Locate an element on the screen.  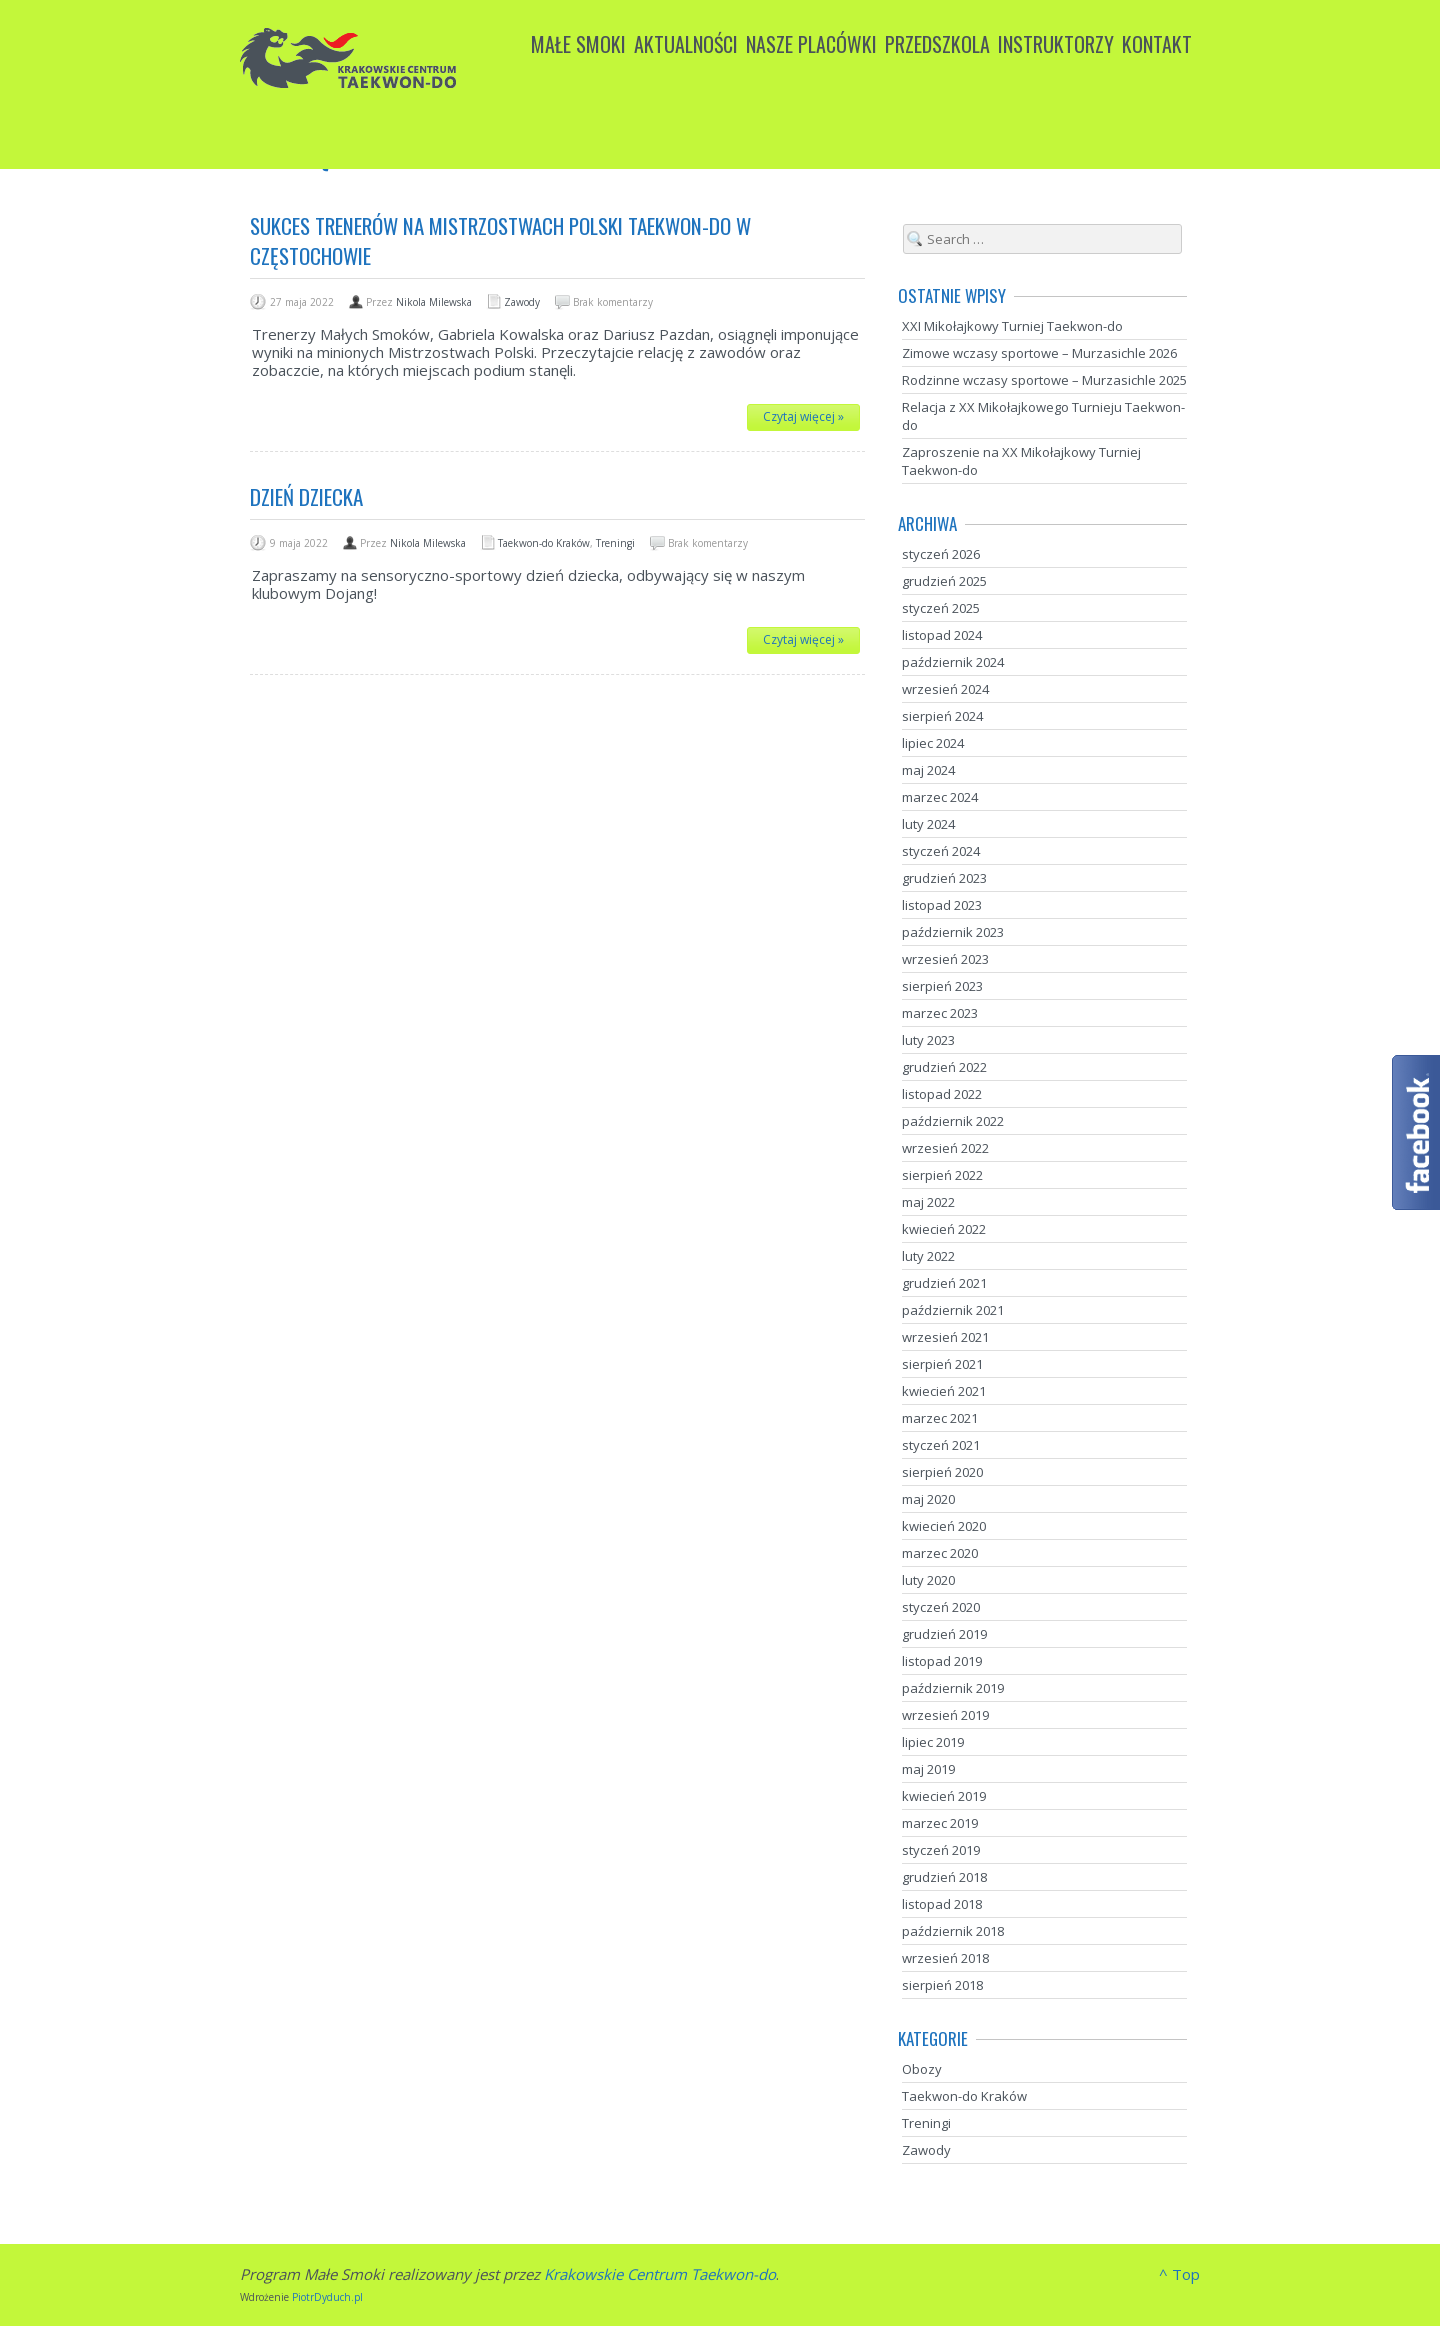
marzec 2019 is located at coordinates (940, 1823).